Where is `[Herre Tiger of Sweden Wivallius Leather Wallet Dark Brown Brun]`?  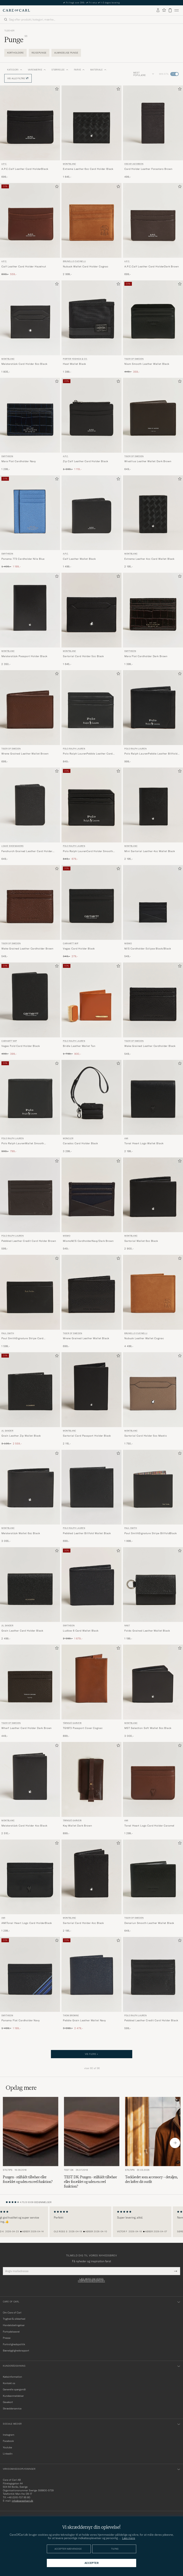
[Herre Tiger of Sweden Wivallius Leather Wallet Dark Brown Brun] is located at coordinates (153, 415).